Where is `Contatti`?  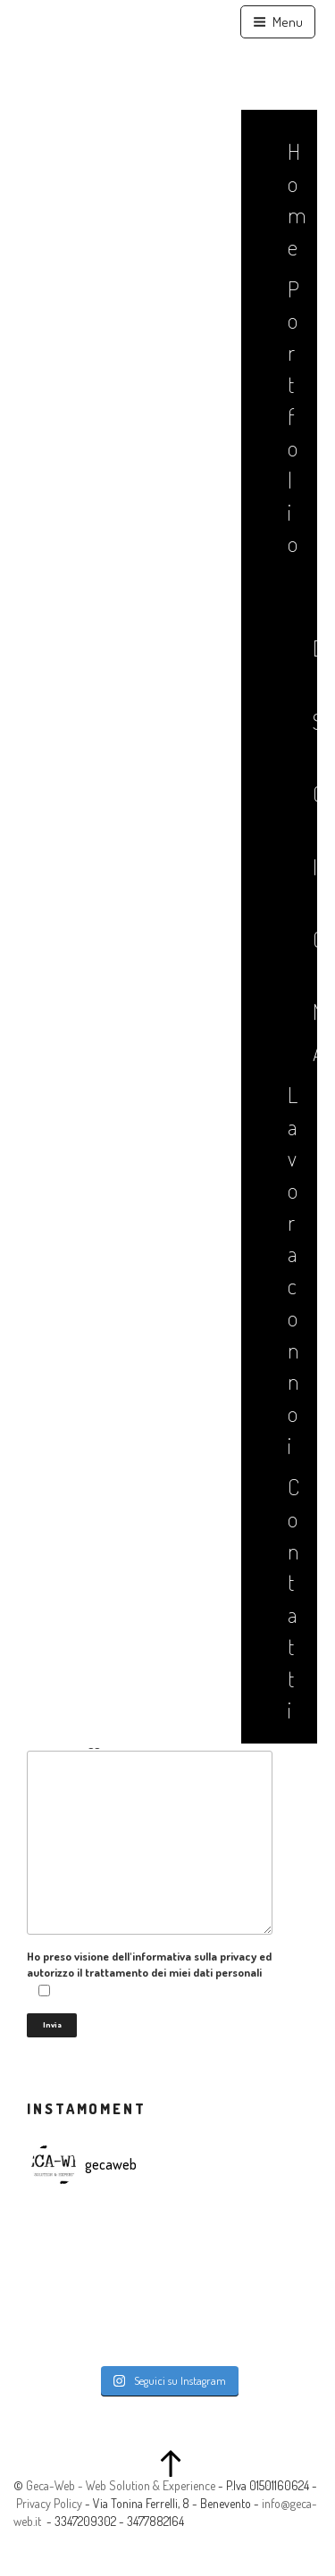 Contatti is located at coordinates (292, 1598).